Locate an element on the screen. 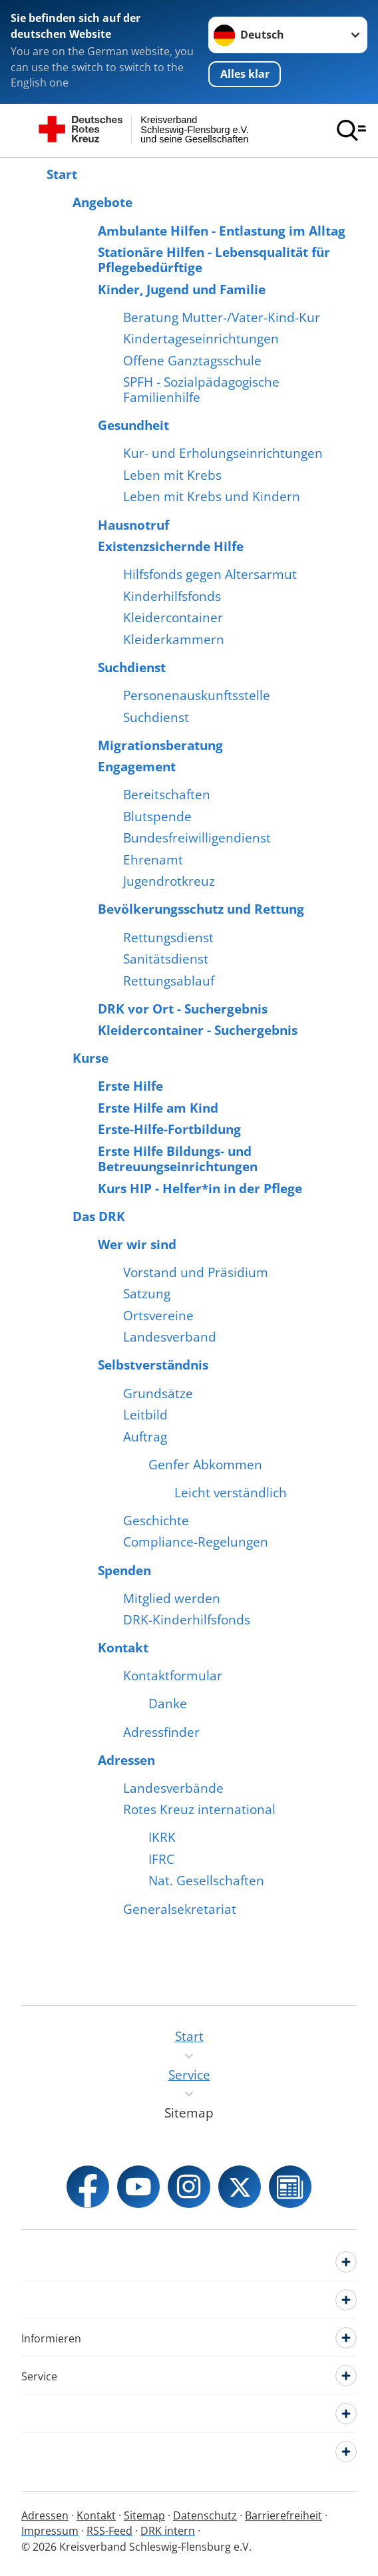 The height and width of the screenshot is (2576, 378). Existenzsichernde Hilfe is located at coordinates (171, 546).